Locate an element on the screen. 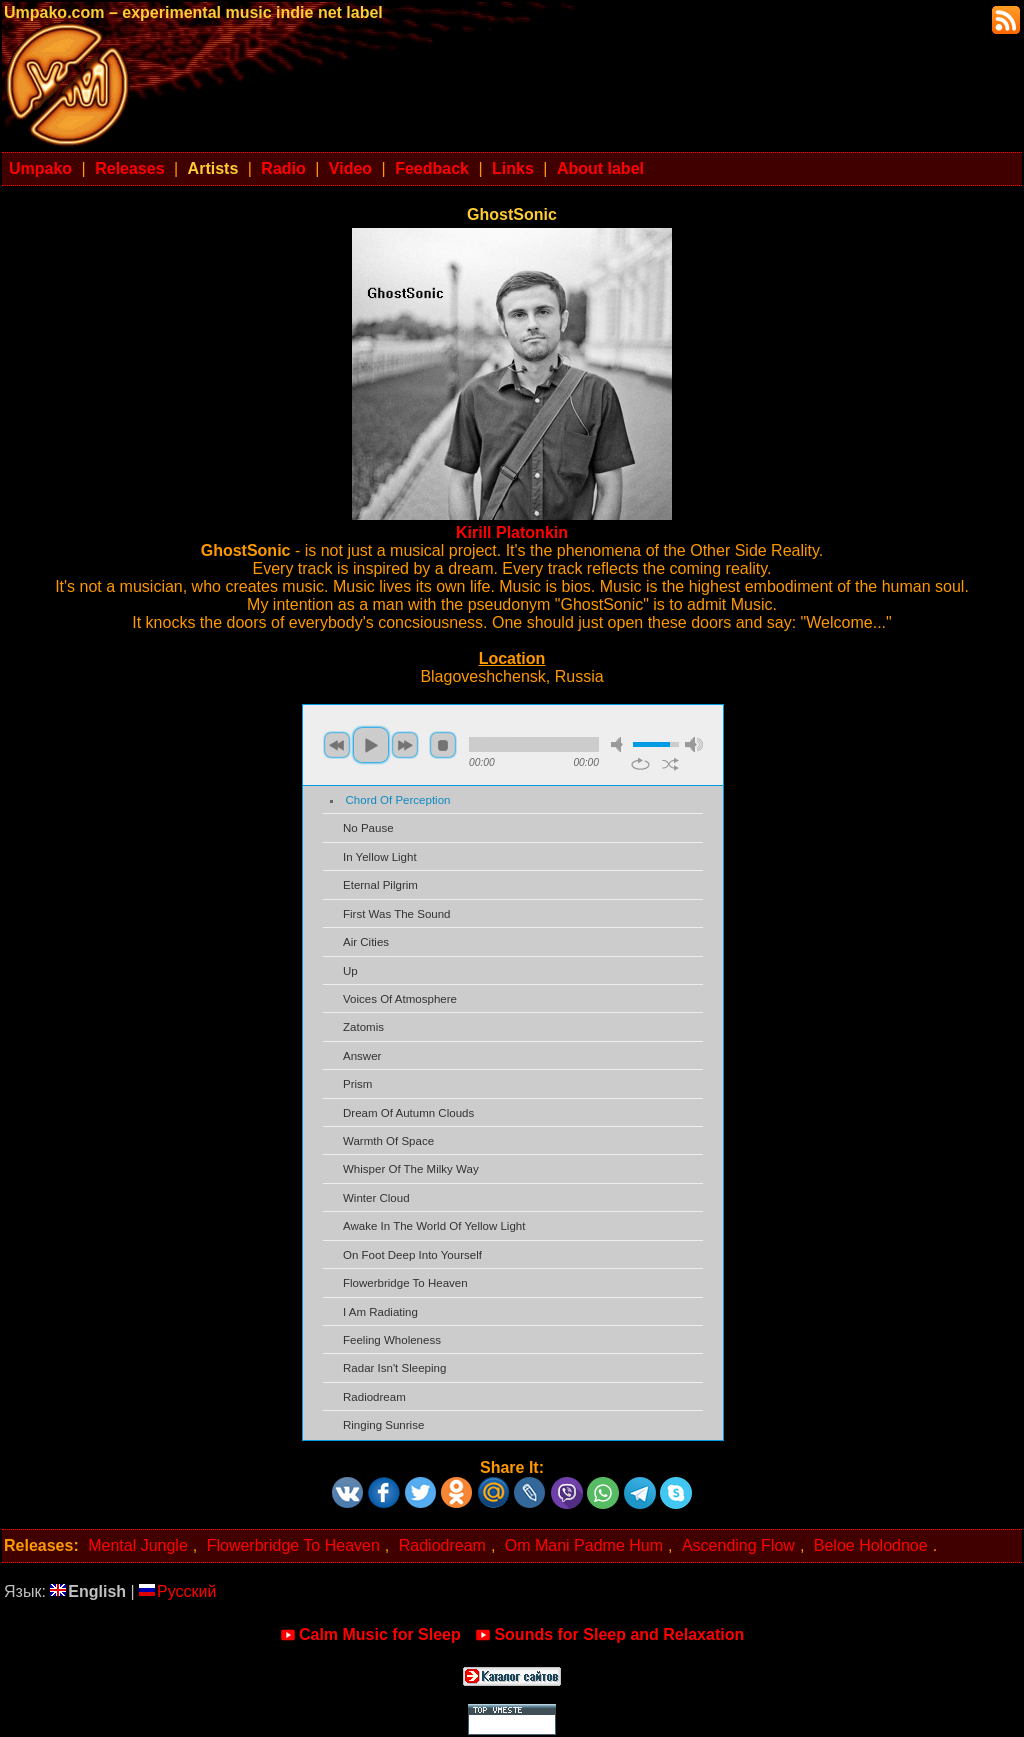 The height and width of the screenshot is (1737, 1024). next [button] is located at coordinates (405, 745).